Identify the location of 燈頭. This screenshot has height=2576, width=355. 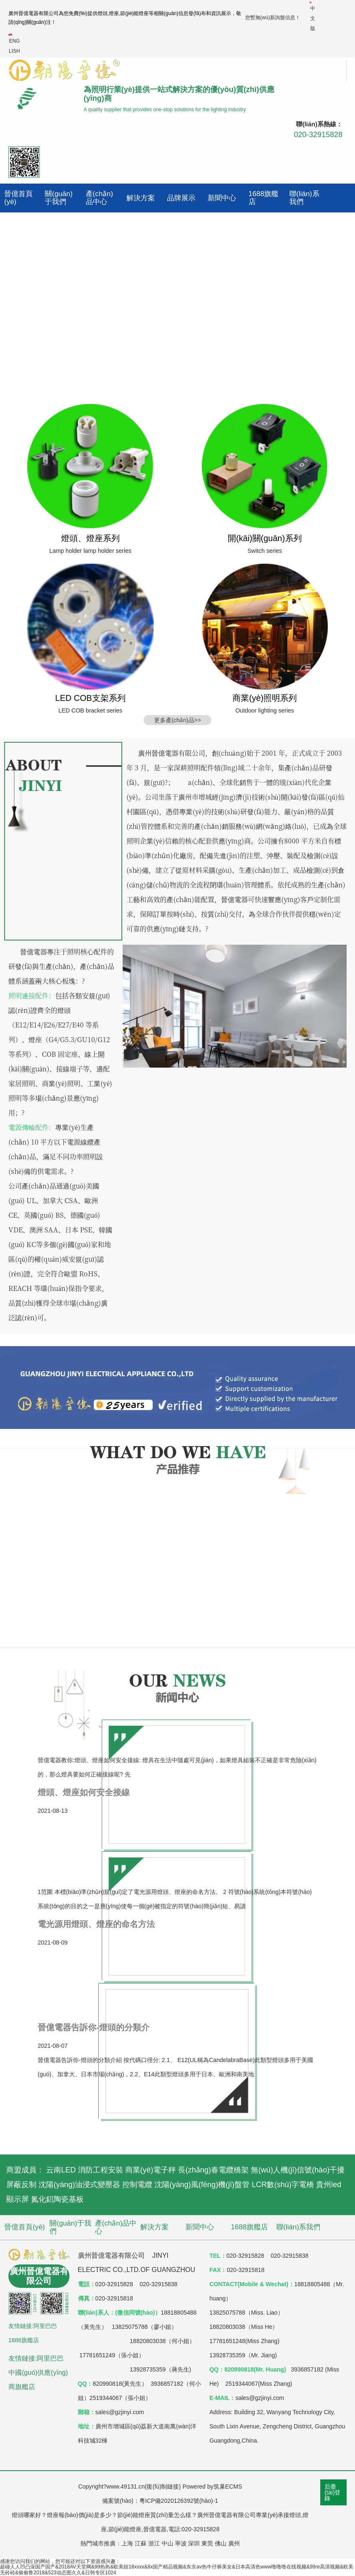
(103, 13).